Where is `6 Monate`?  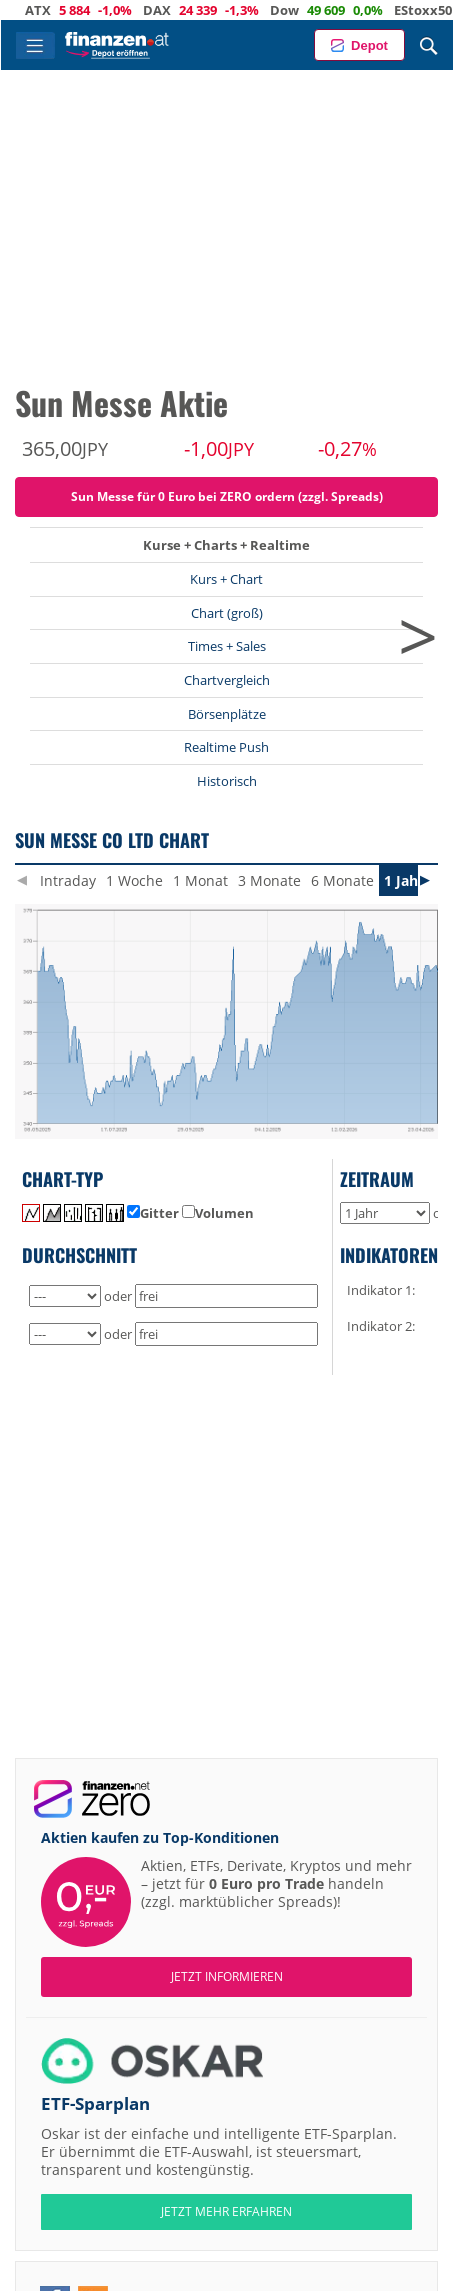
6 Monate is located at coordinates (342, 880).